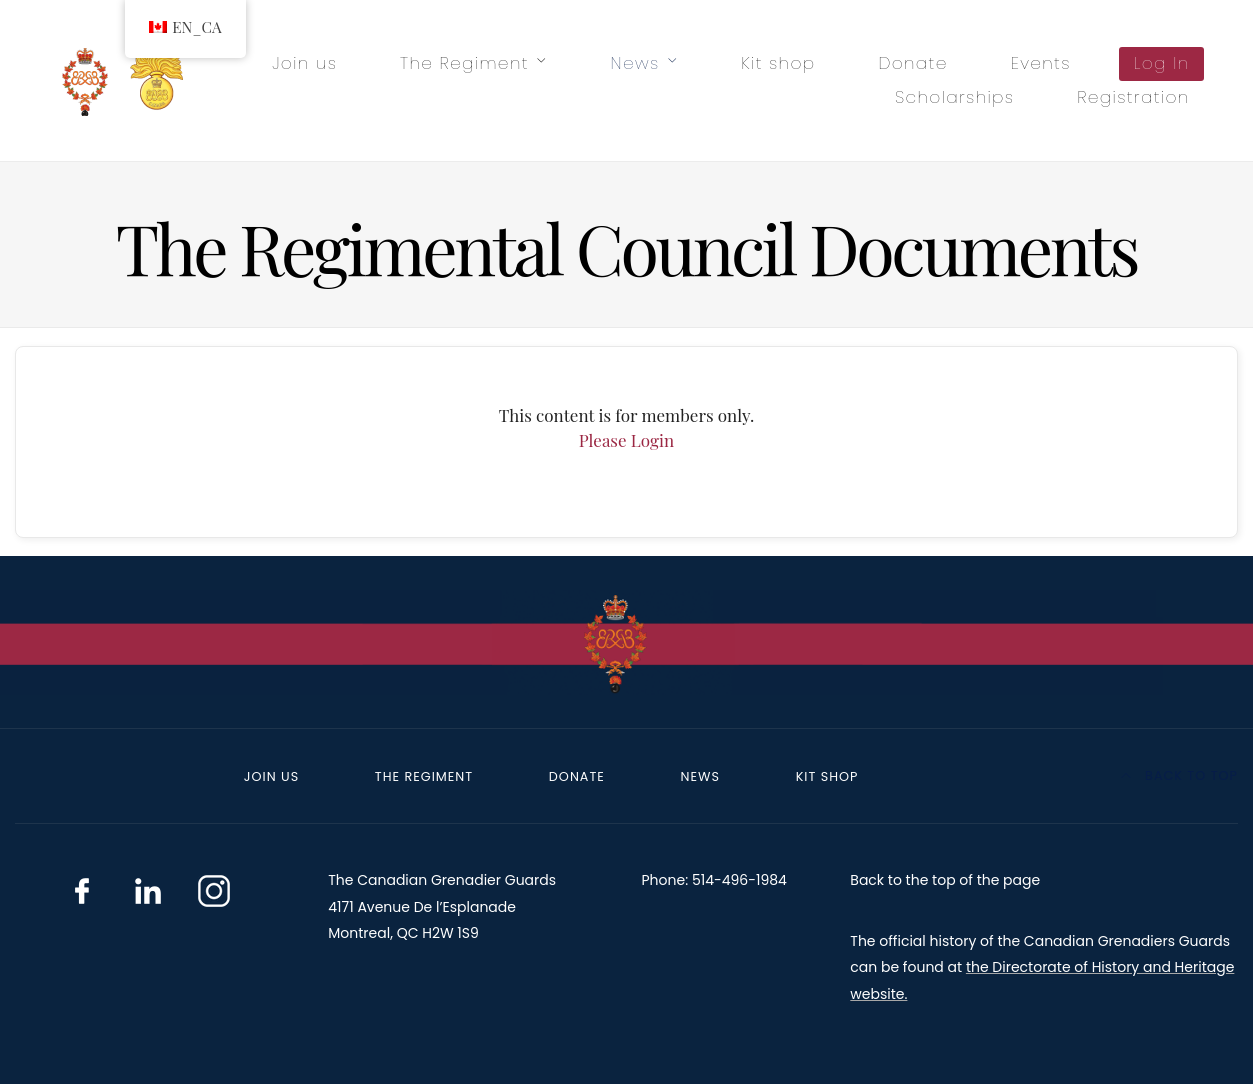 The width and height of the screenshot is (1253, 1084). What do you see at coordinates (464, 63) in the screenshot?
I see `The Regiment` at bounding box center [464, 63].